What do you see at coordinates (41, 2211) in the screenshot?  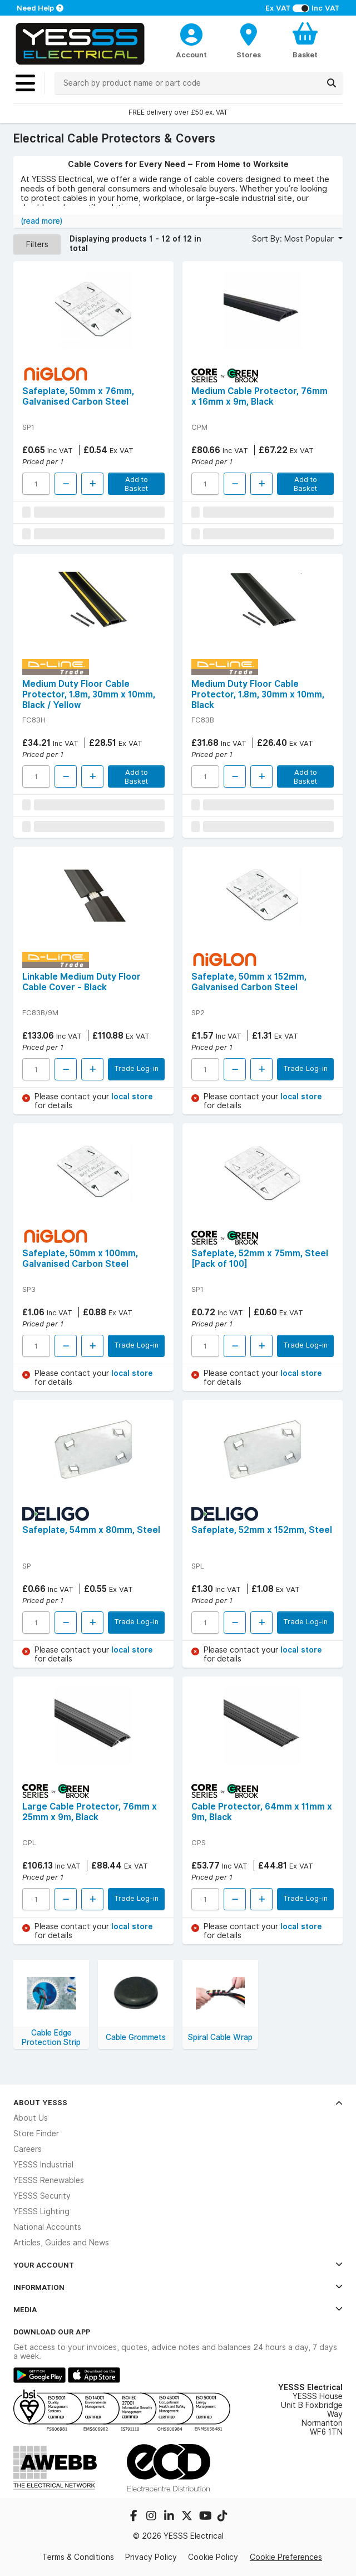 I see `YESSS Lighting` at bounding box center [41, 2211].